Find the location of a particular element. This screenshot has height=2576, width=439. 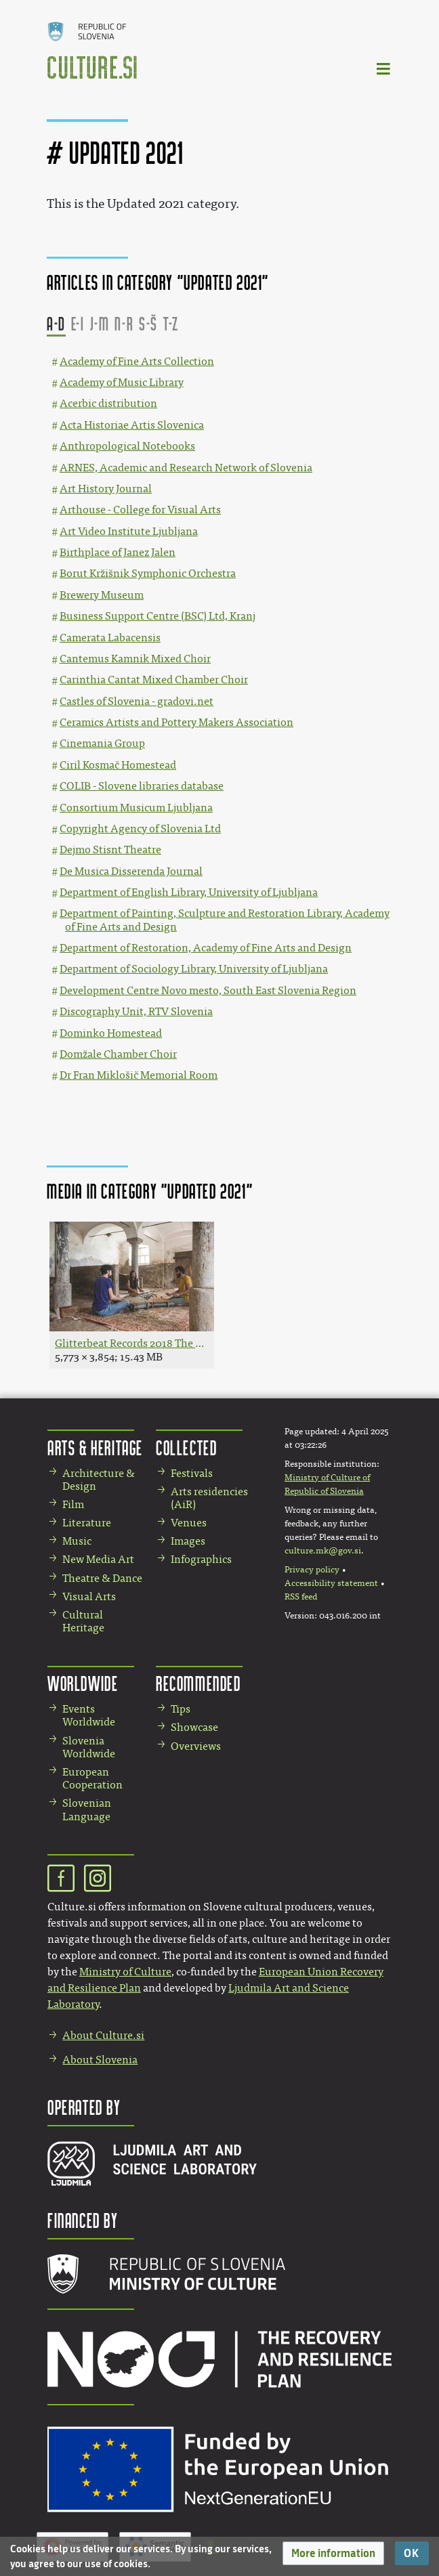

Events Worldwide is located at coordinates (88, 1715).